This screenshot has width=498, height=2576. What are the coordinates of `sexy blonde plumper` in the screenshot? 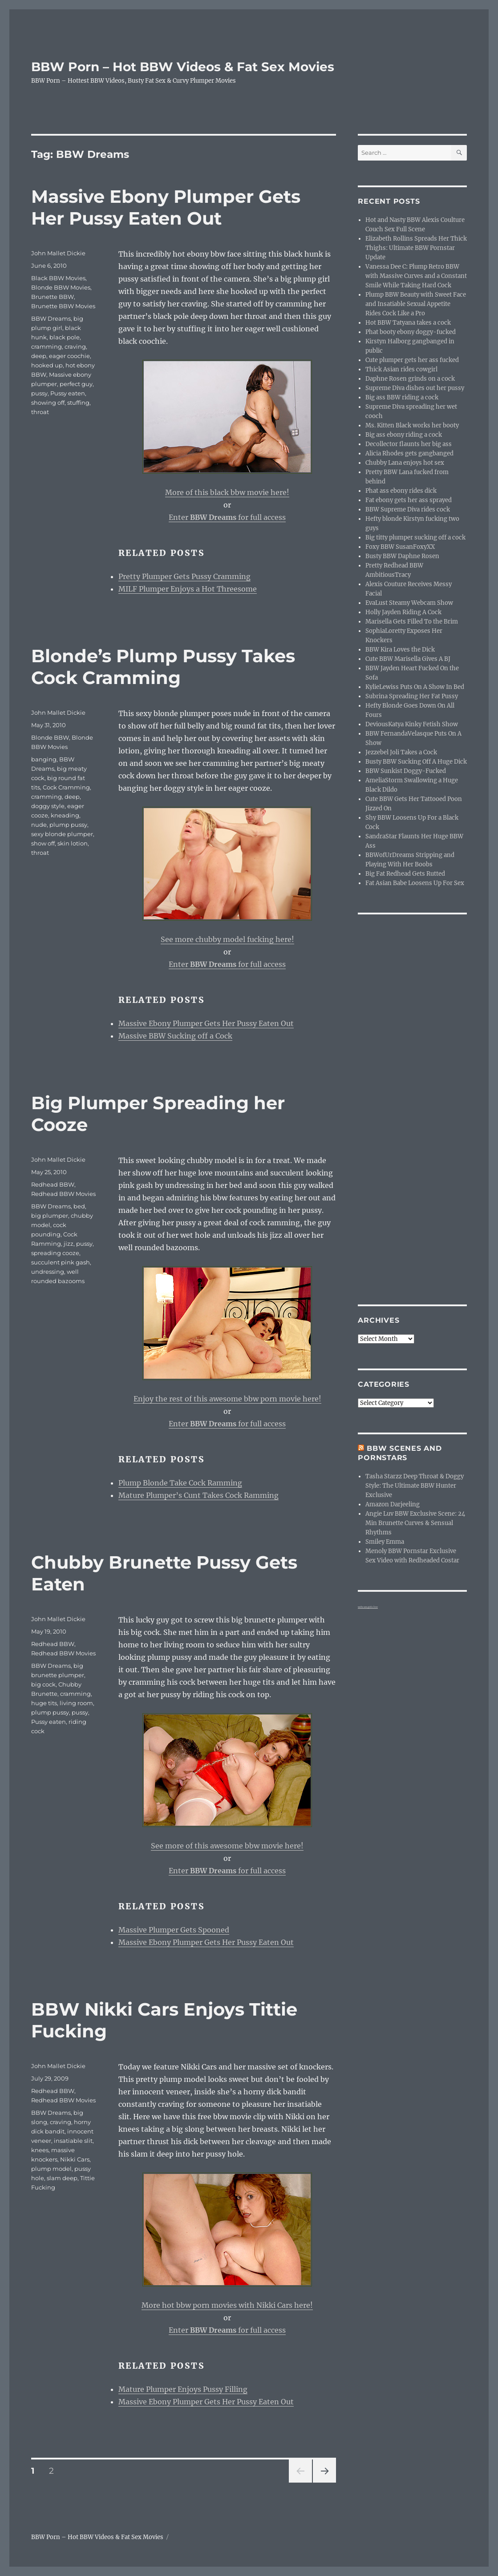 It's located at (62, 833).